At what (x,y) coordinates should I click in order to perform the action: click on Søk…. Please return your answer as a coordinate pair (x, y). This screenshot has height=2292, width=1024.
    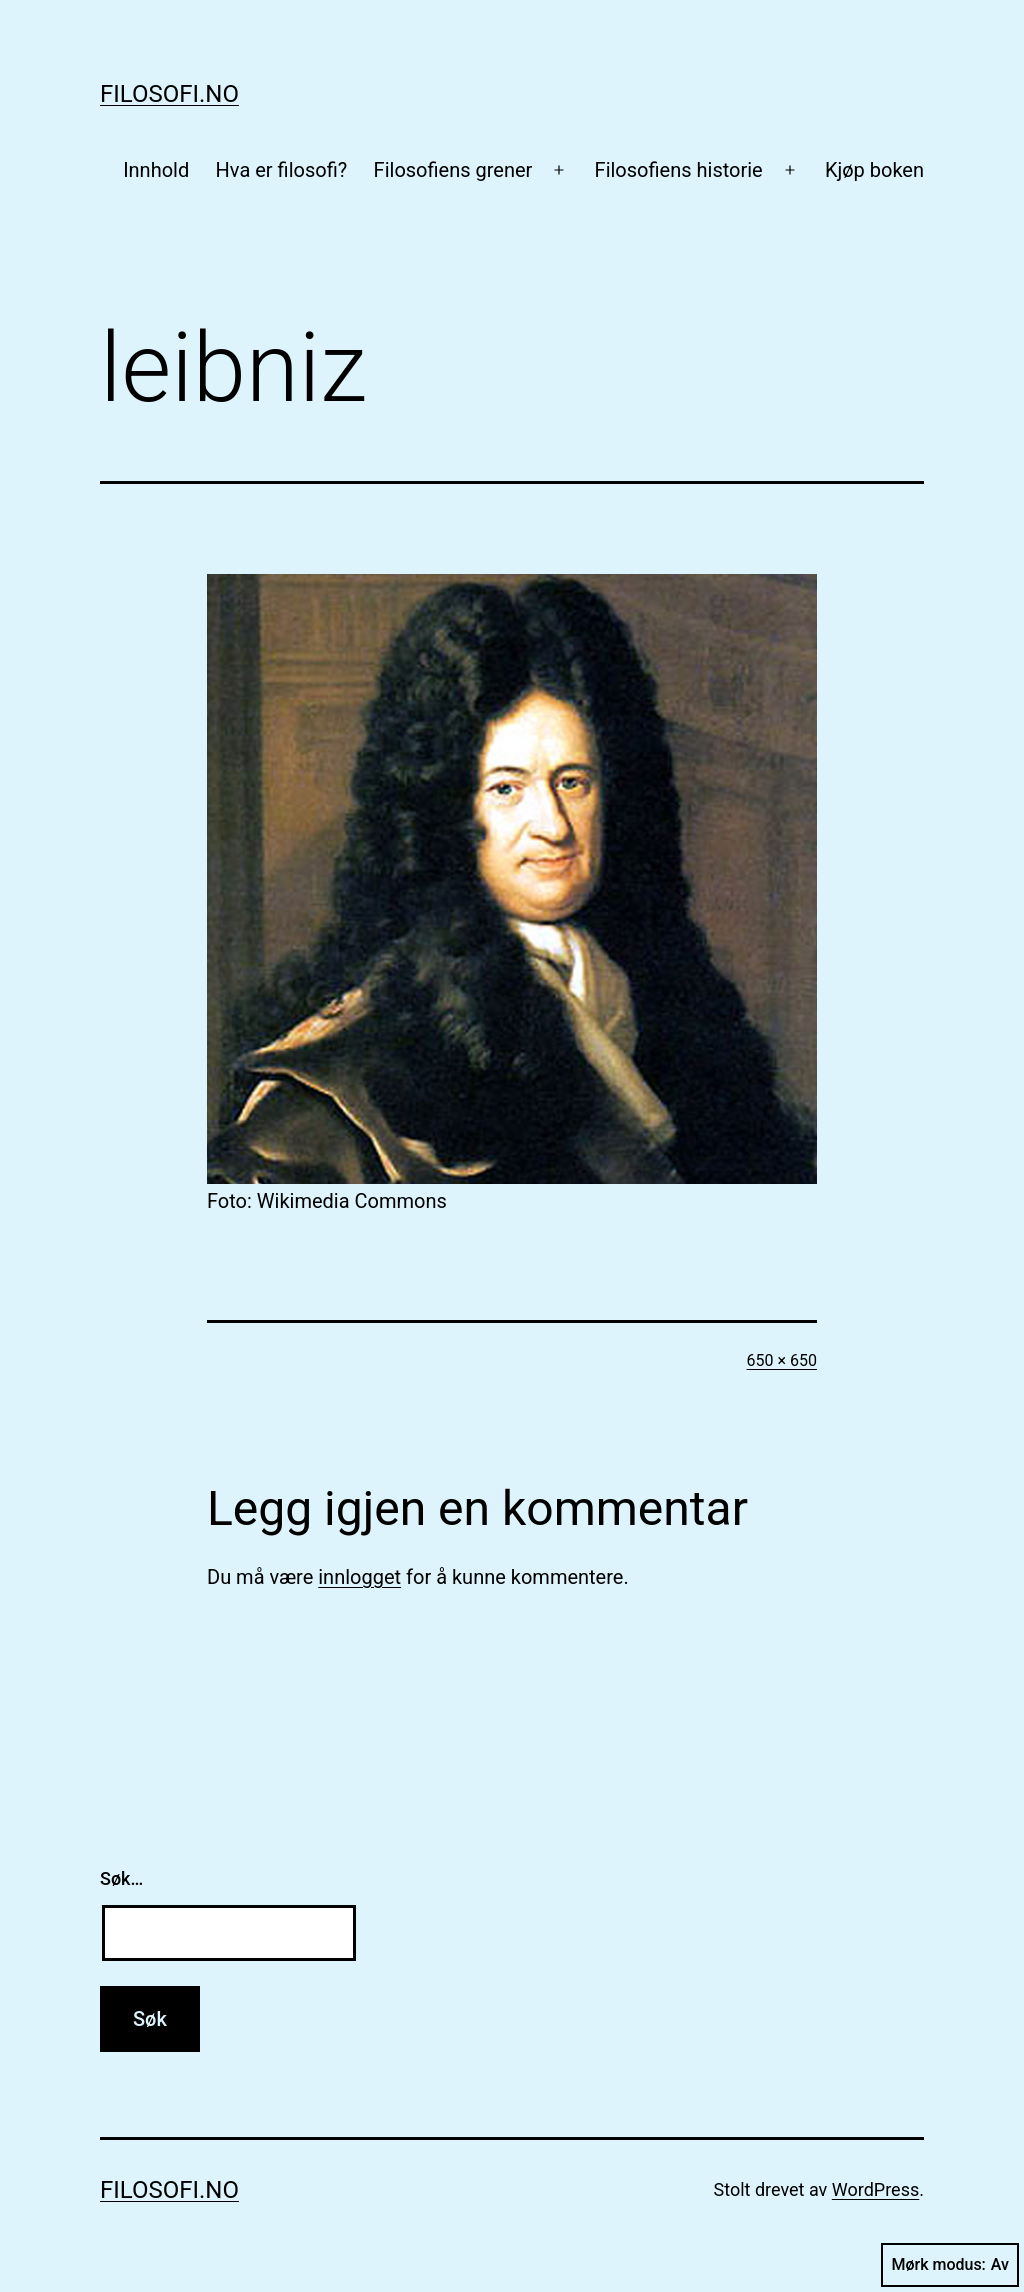
    Looking at the image, I should click on (121, 1878).